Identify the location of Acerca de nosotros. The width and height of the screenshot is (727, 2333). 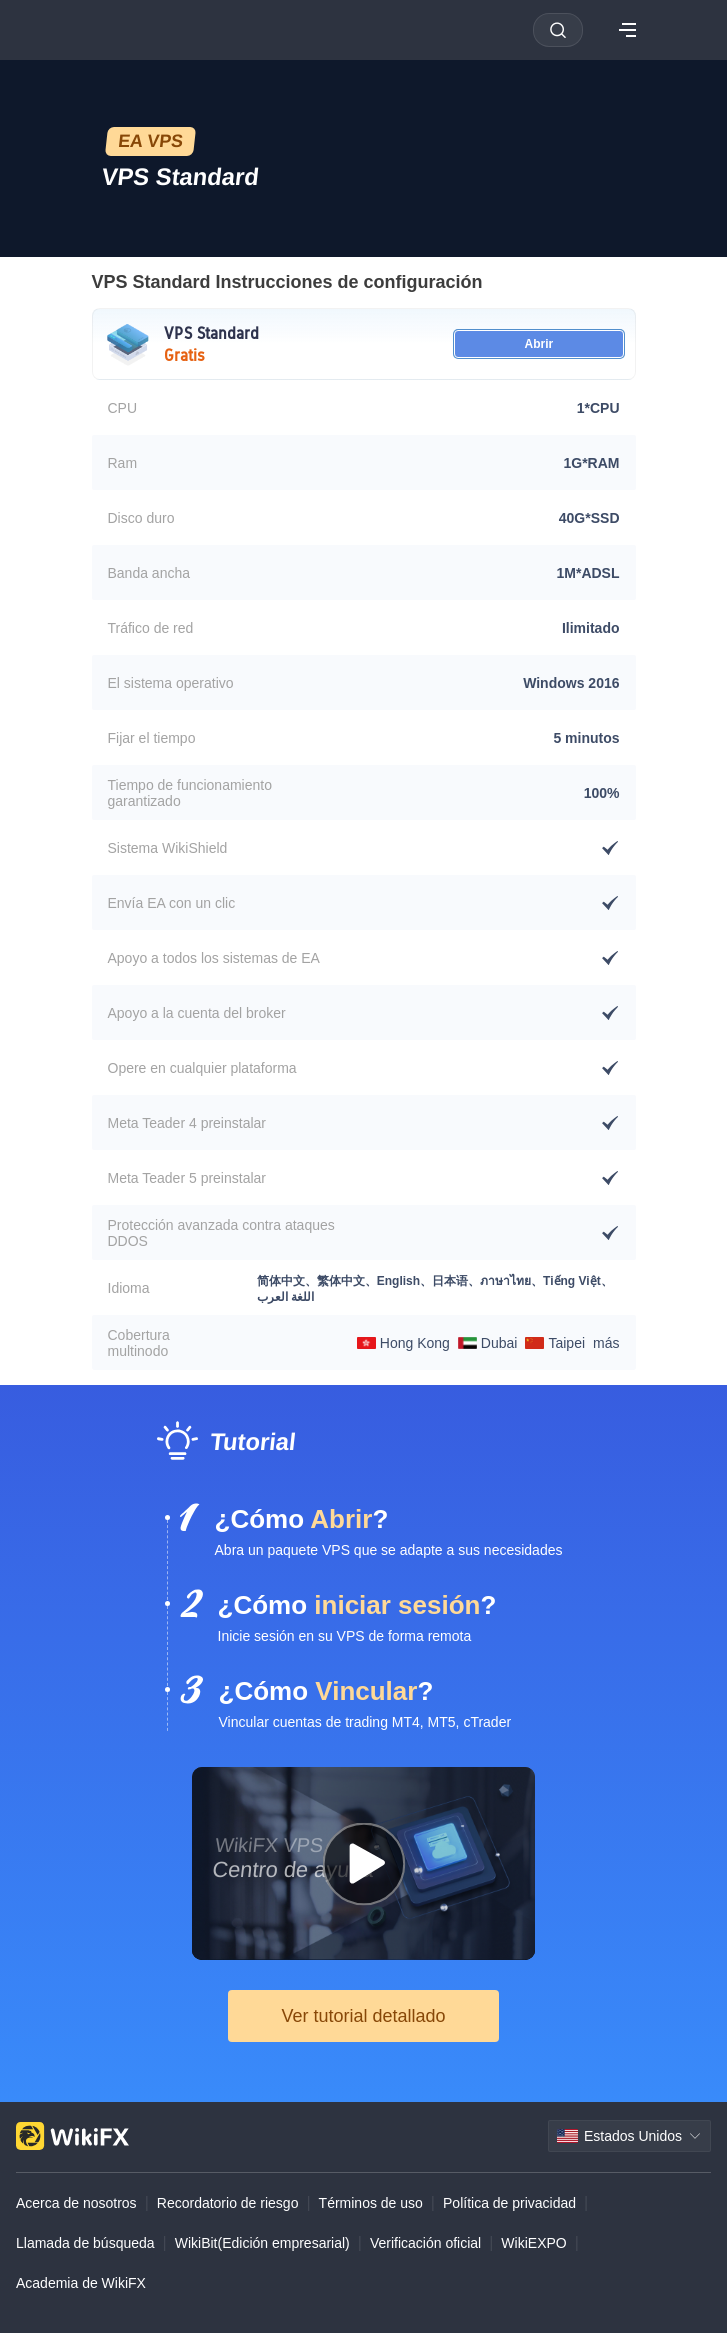
(76, 2203).